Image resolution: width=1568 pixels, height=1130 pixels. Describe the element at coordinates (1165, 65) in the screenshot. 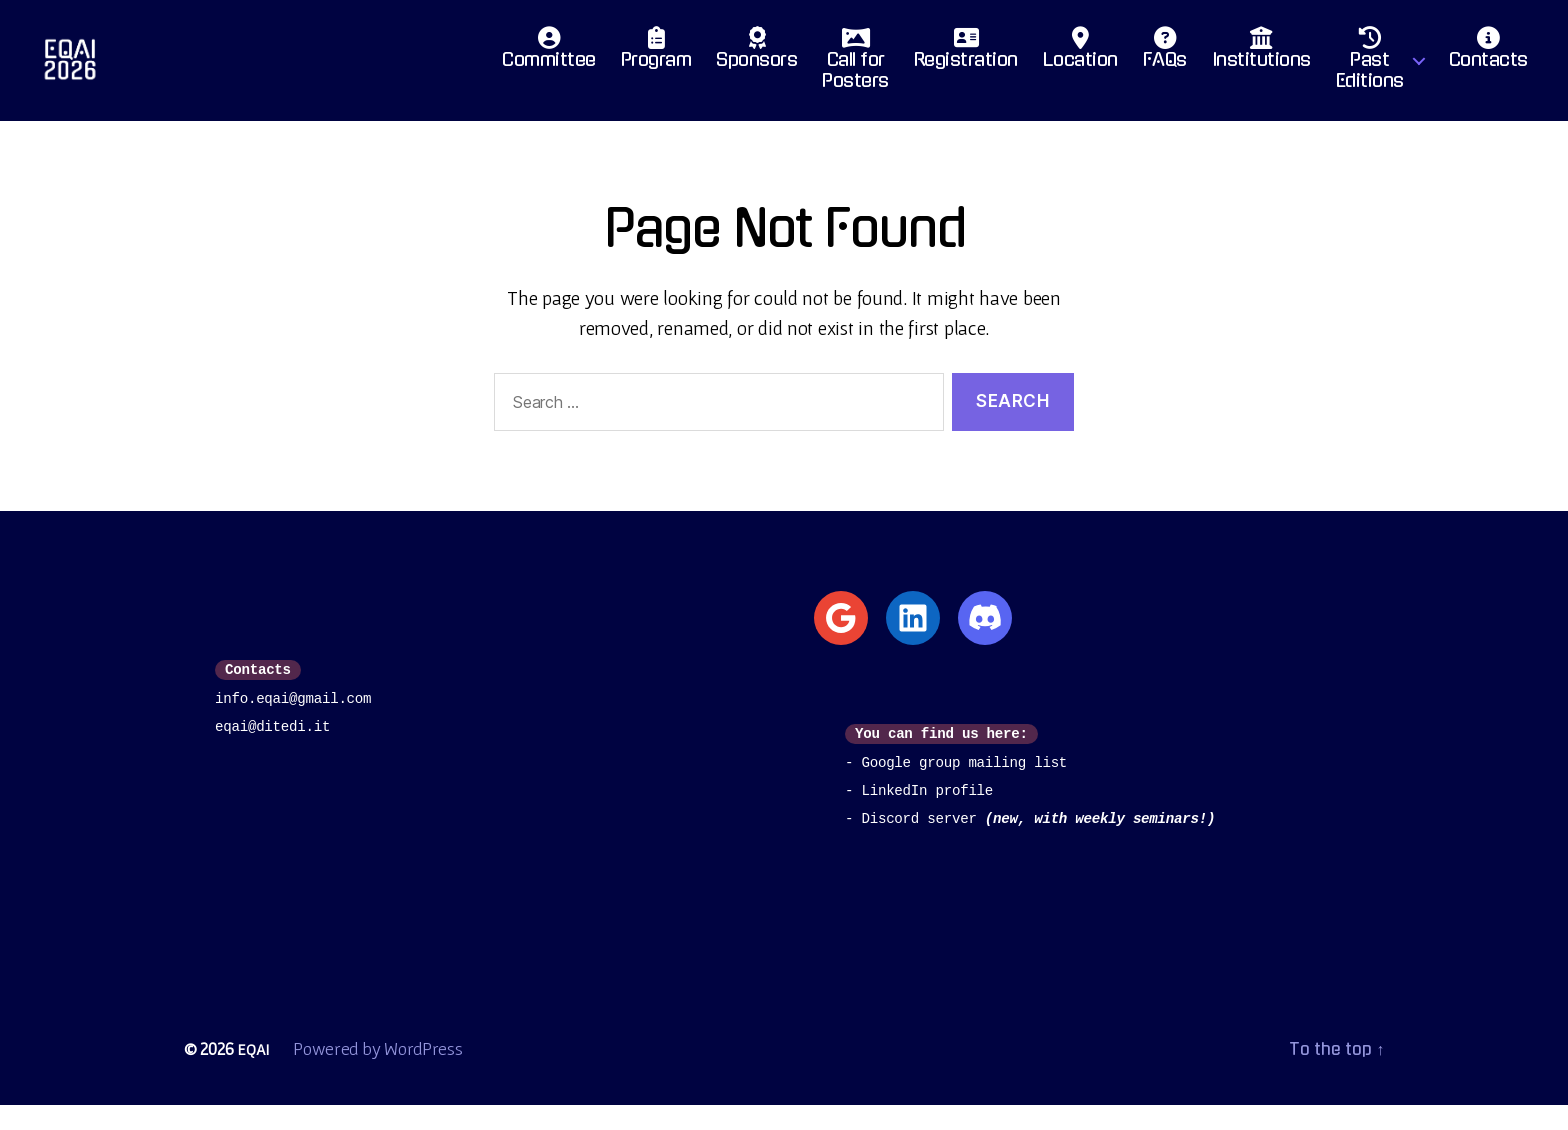

I see `FAQs` at that location.